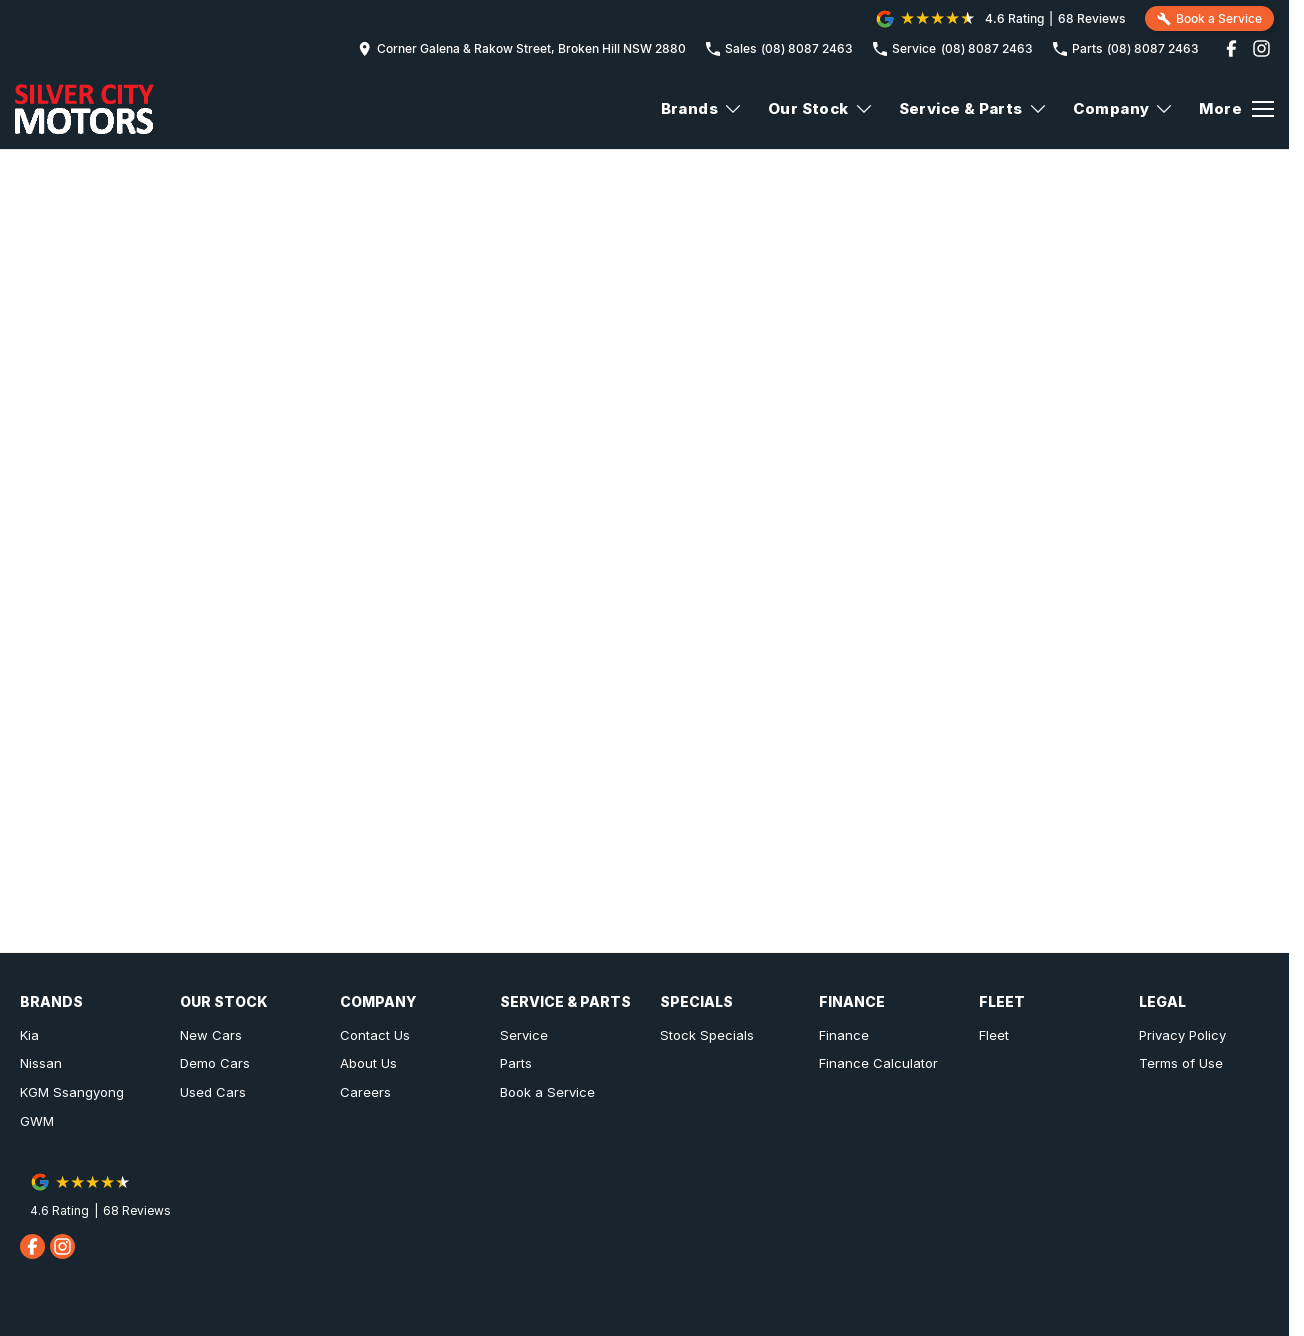 The width and height of the screenshot is (1304, 1336). I want to click on Finance, so click(844, 1035).